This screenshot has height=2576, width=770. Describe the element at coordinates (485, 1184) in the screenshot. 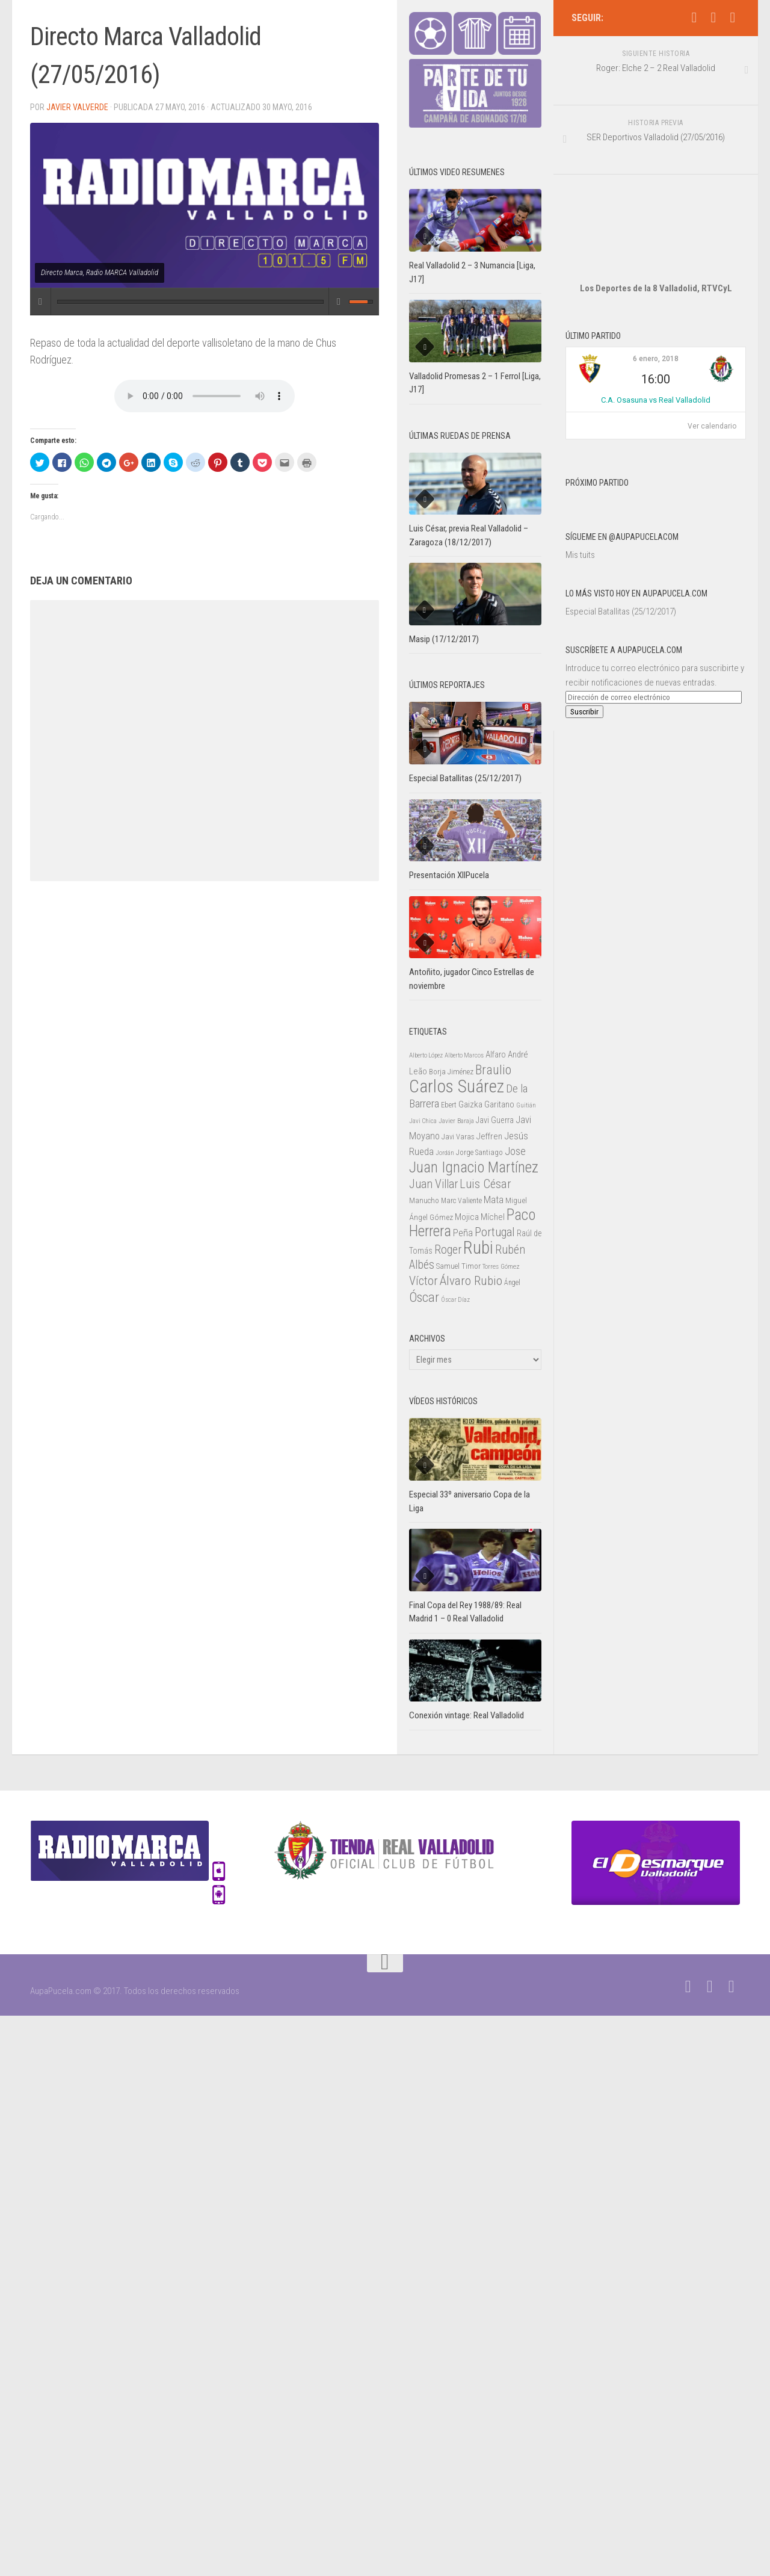

I see `Luis César [Luis César (60 elementos)]` at that location.